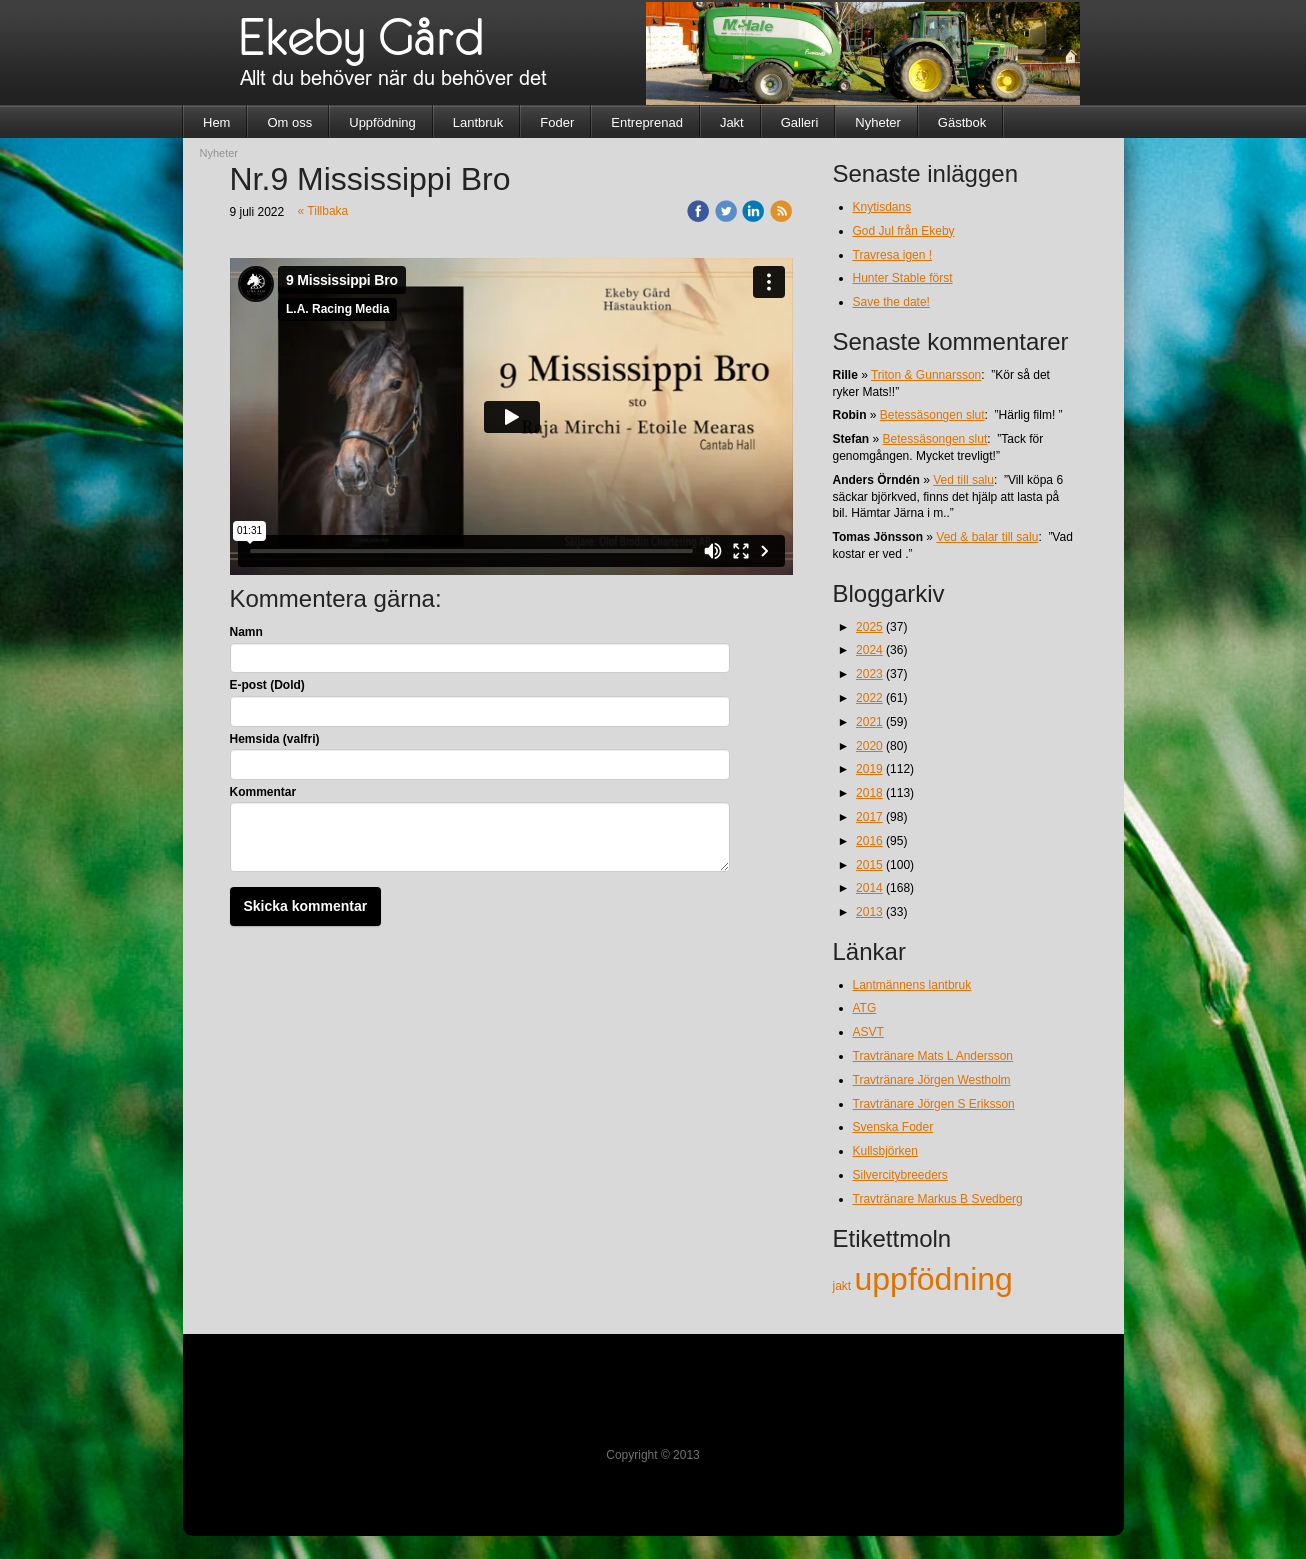 The height and width of the screenshot is (1559, 1306). What do you see at coordinates (869, 817) in the screenshot?
I see `2017` at bounding box center [869, 817].